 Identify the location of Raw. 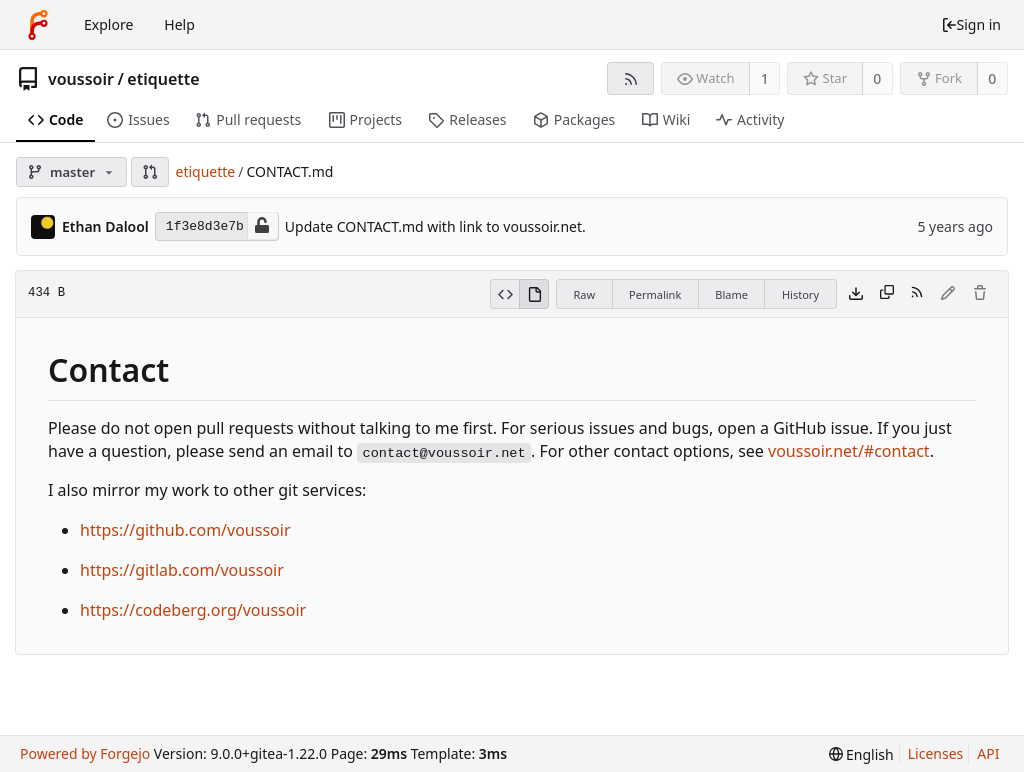
(584, 294).